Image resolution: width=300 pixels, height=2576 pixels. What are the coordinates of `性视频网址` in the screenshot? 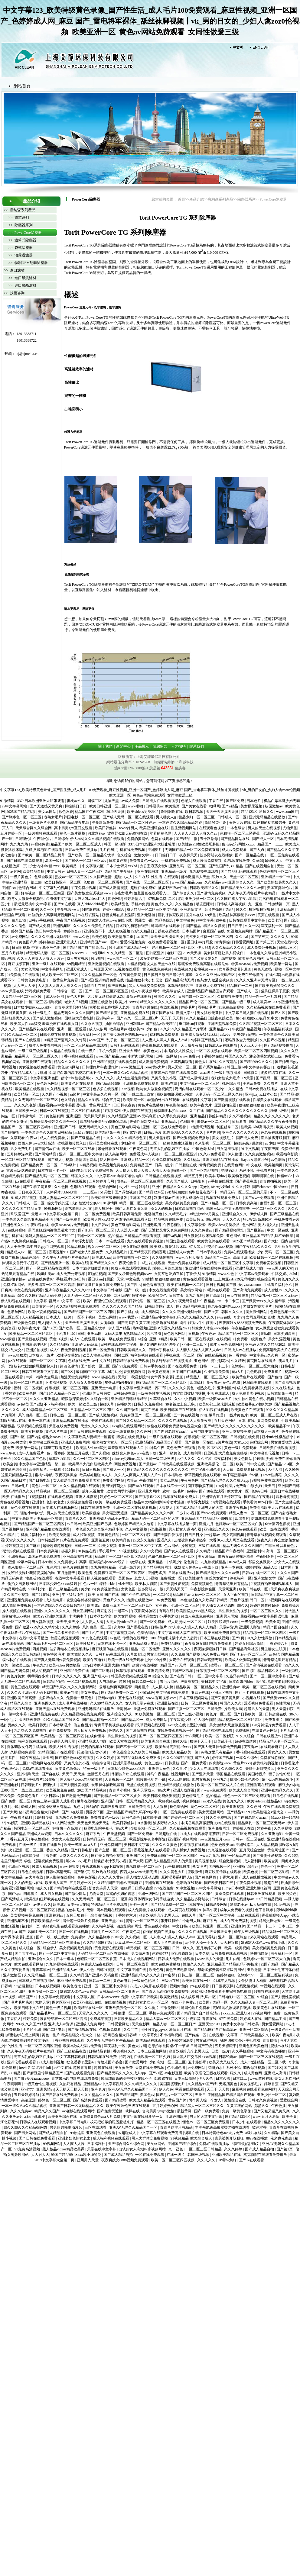 It's located at (180, 1774).